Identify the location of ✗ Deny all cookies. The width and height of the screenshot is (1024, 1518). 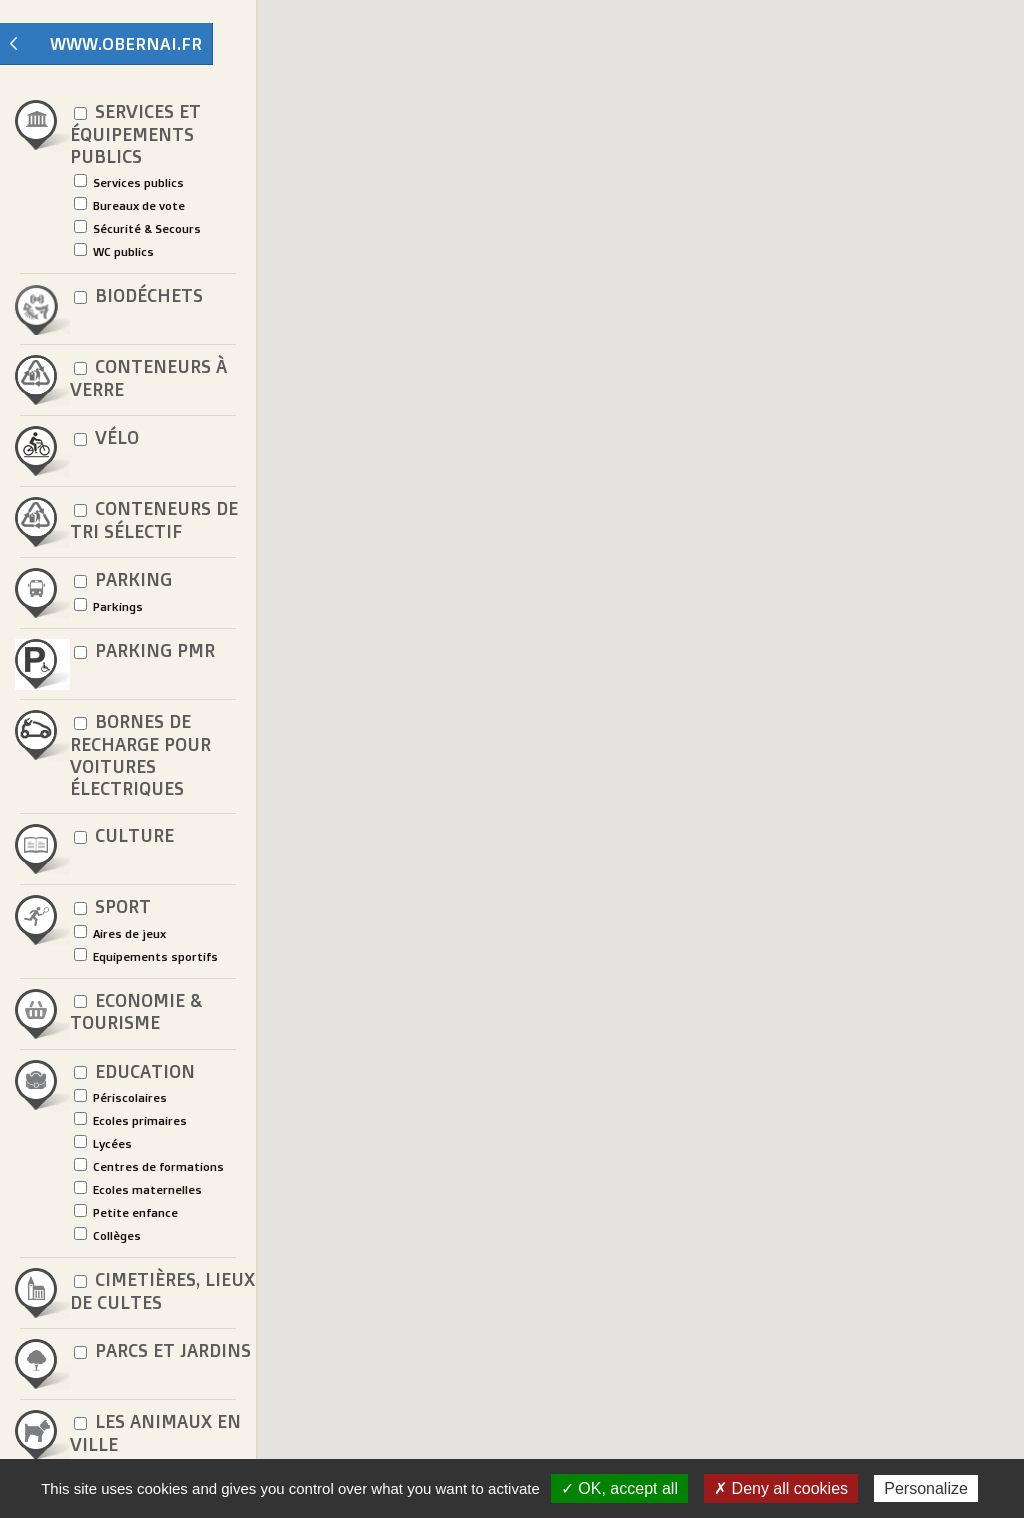
(781, 1488).